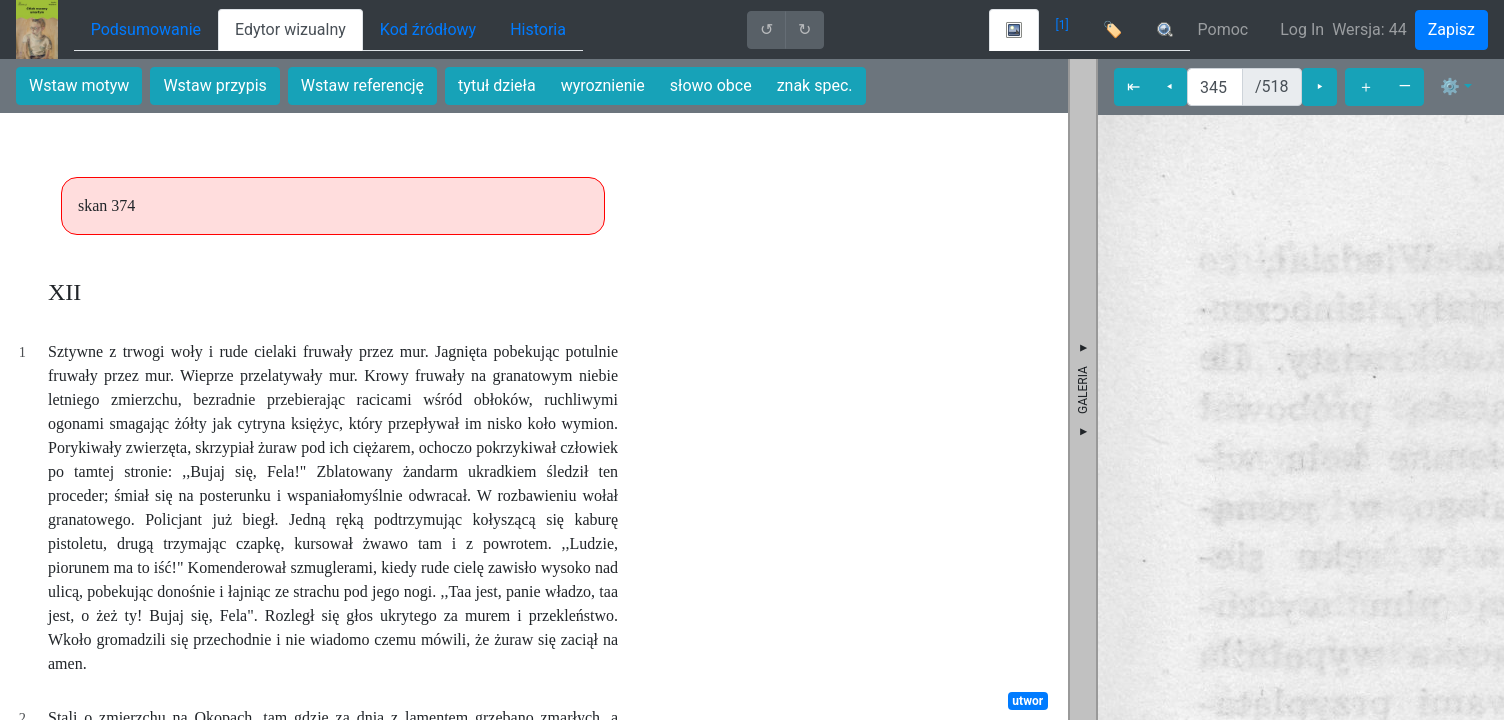 Image resolution: width=1504 pixels, height=720 pixels. I want to click on Wstaw przypis, so click(214, 85).